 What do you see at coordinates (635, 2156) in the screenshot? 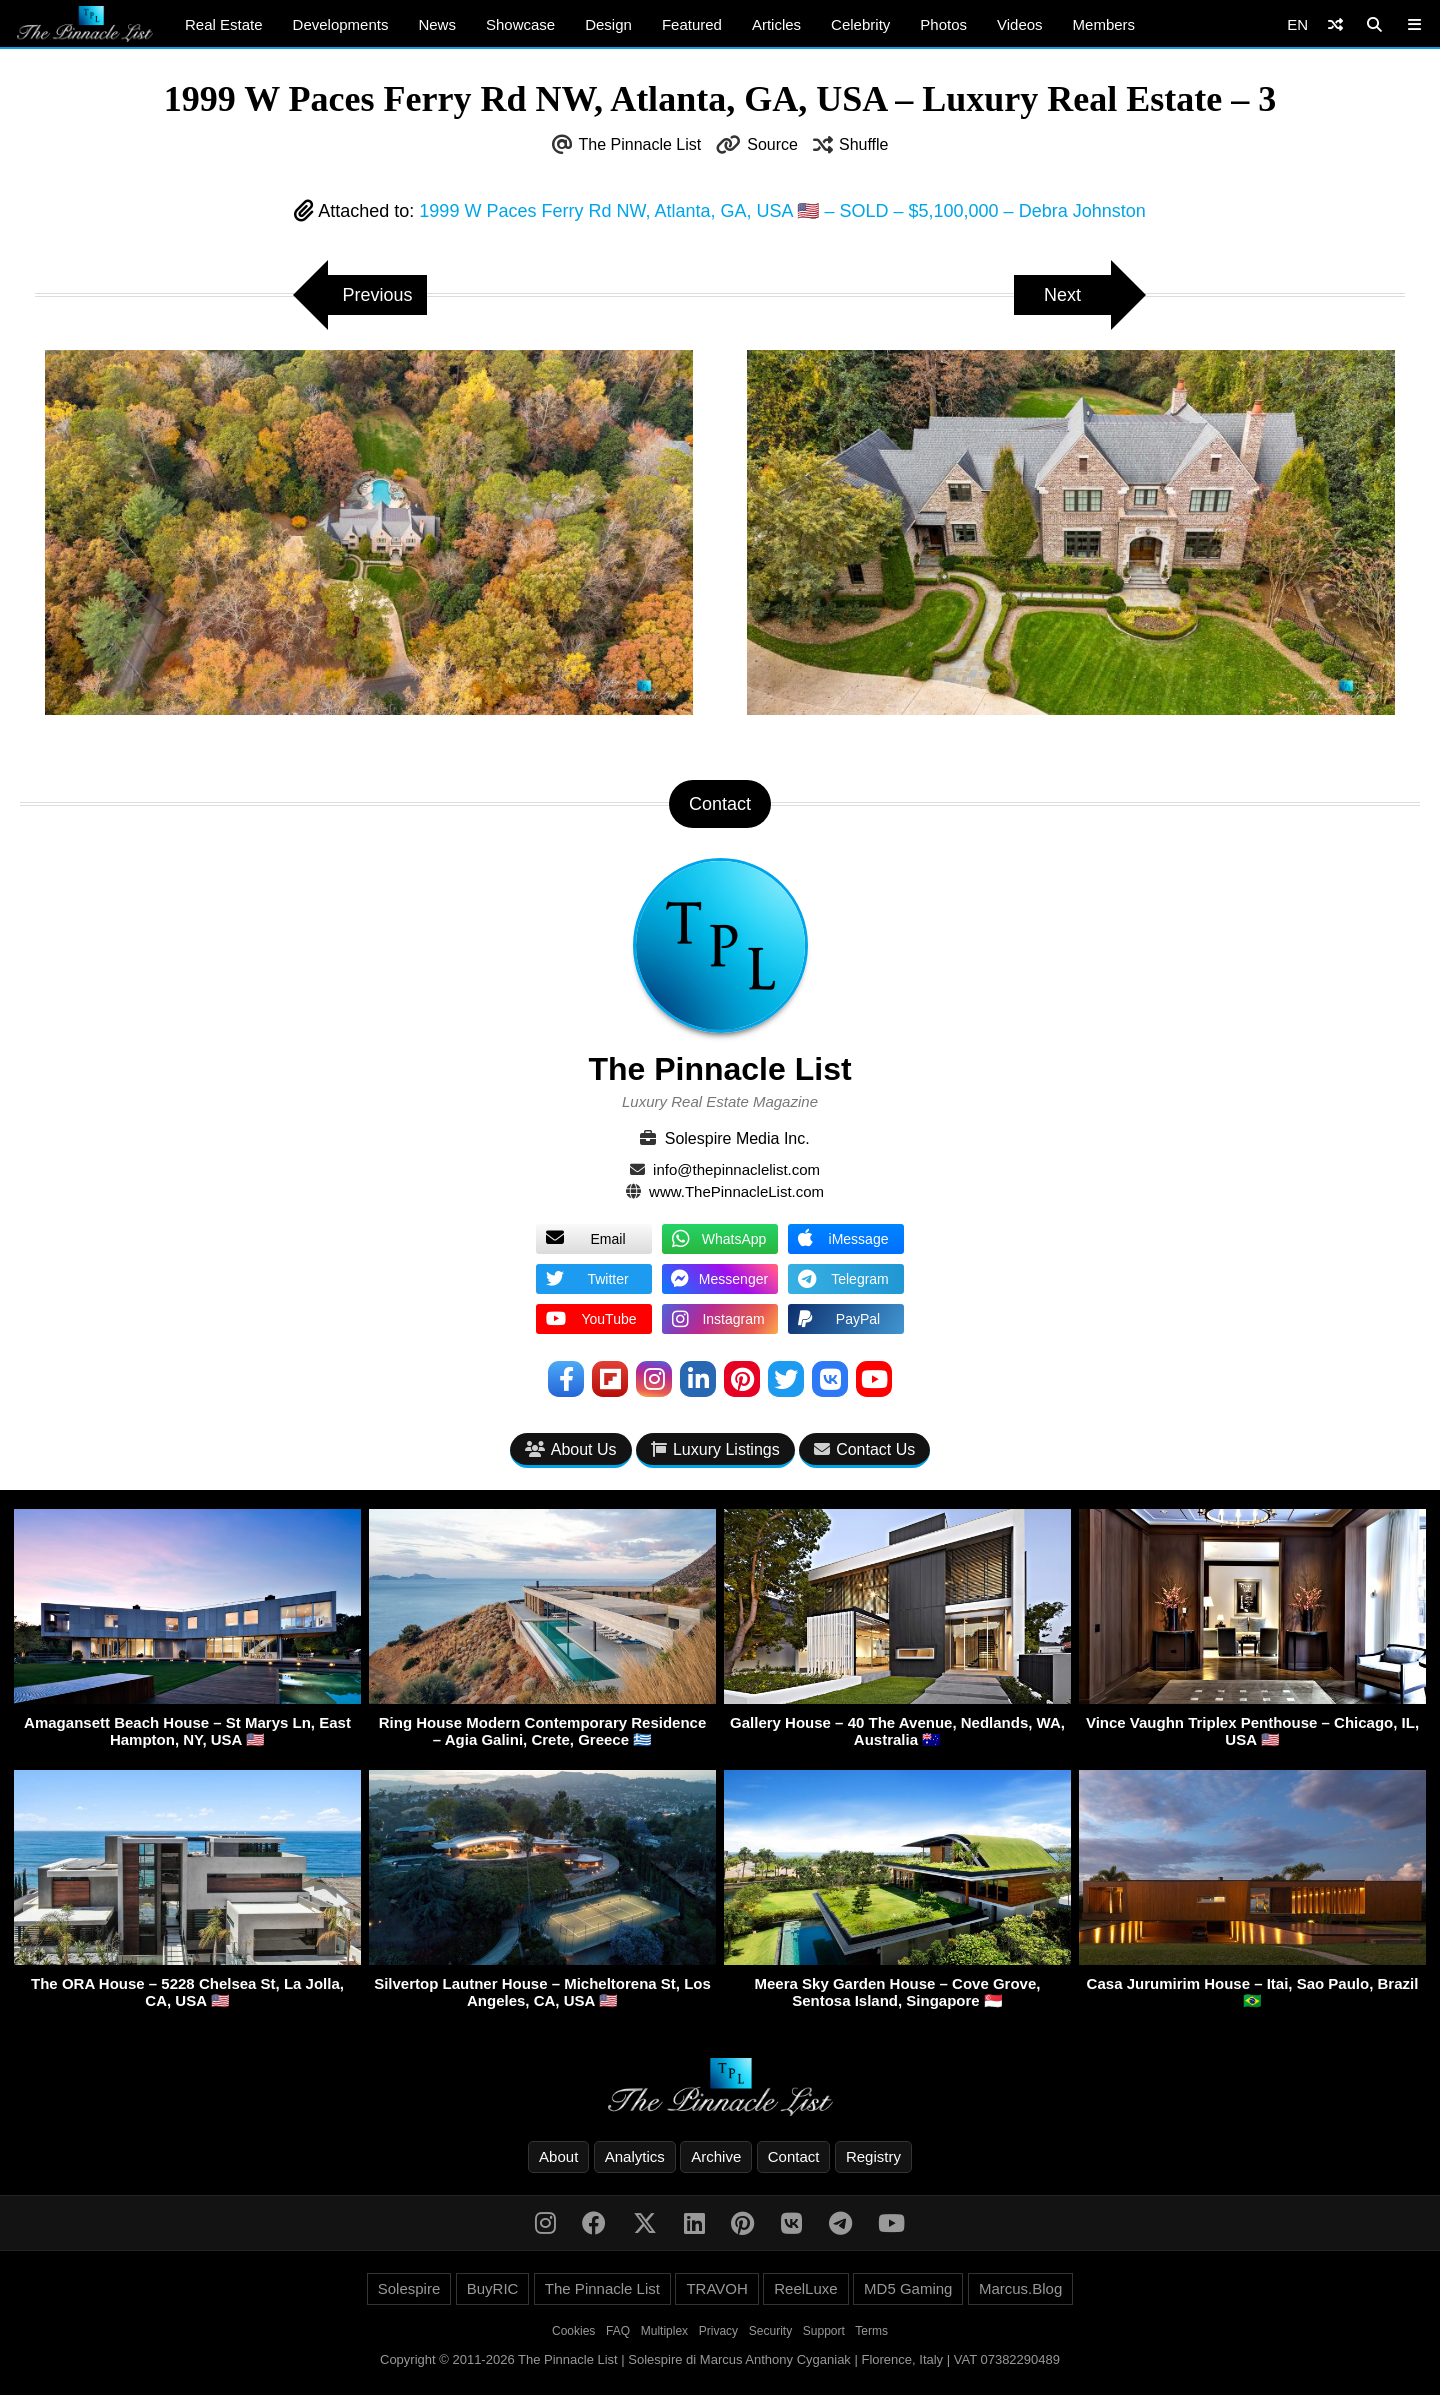
I see `Analytics` at bounding box center [635, 2156].